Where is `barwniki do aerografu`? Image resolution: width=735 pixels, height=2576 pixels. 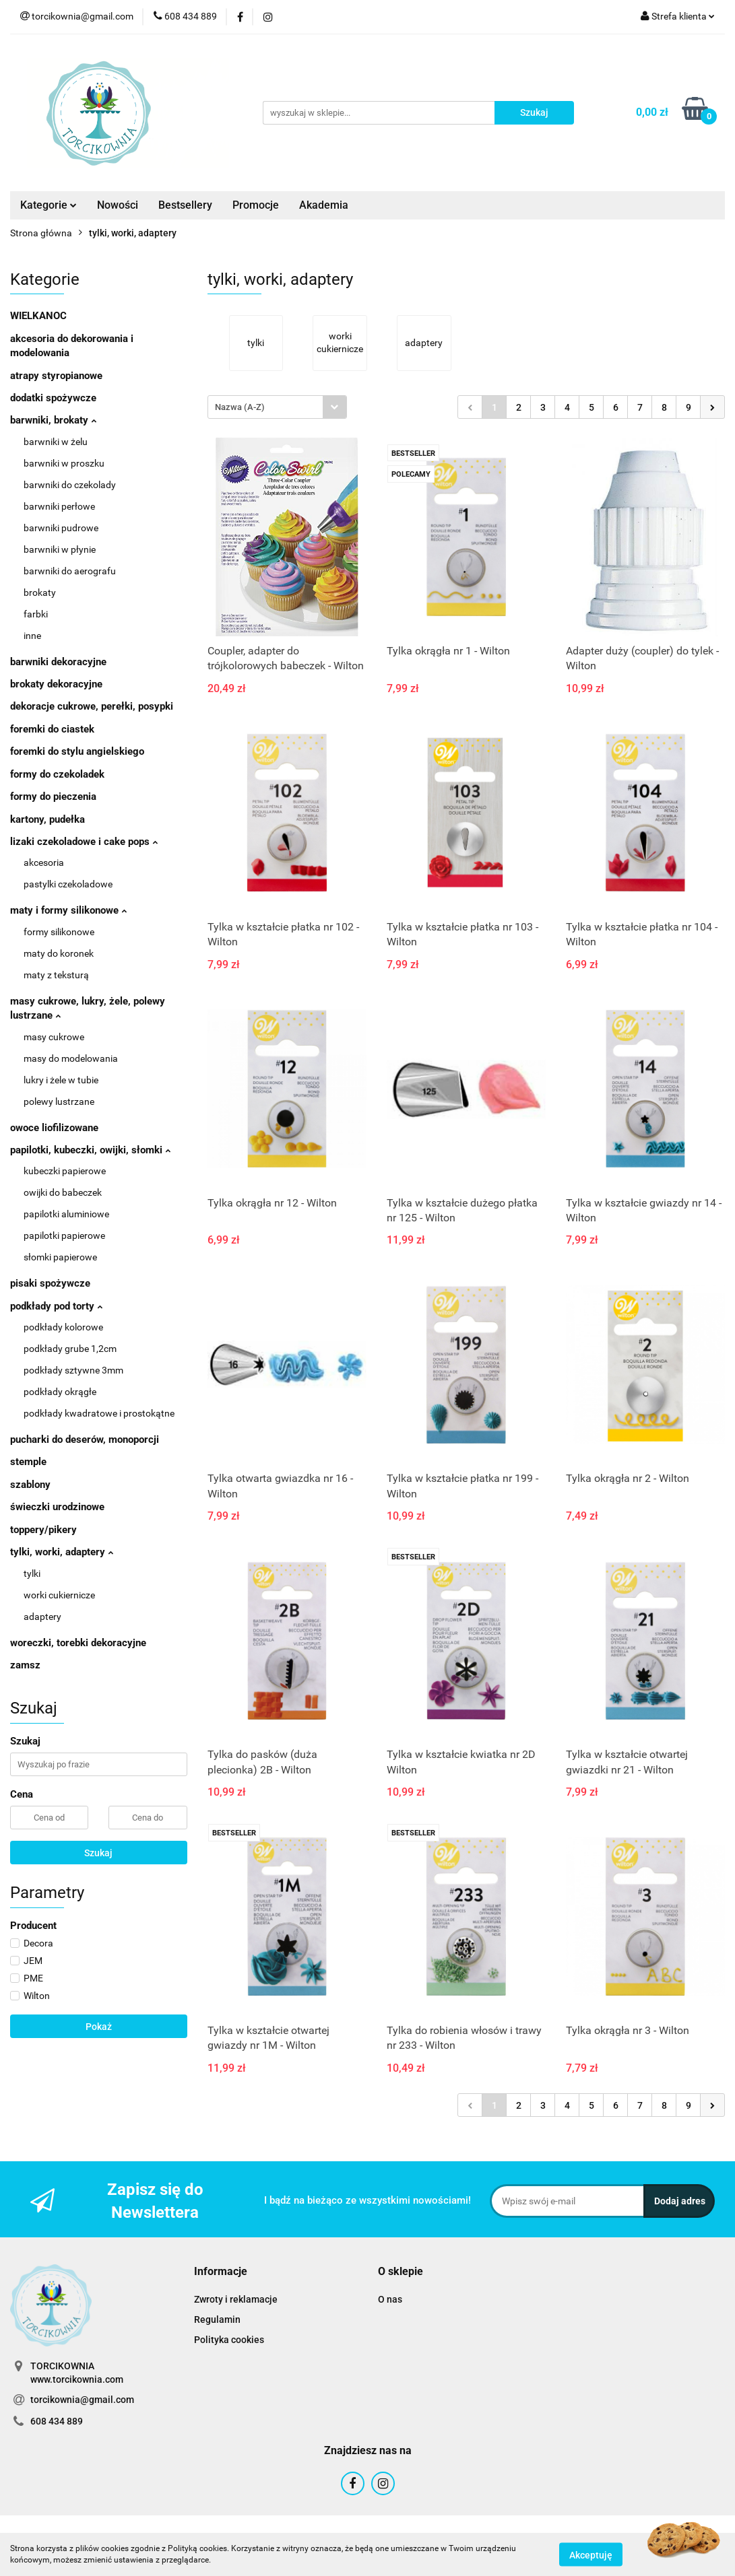 barwniki do aerografu is located at coordinates (70, 571).